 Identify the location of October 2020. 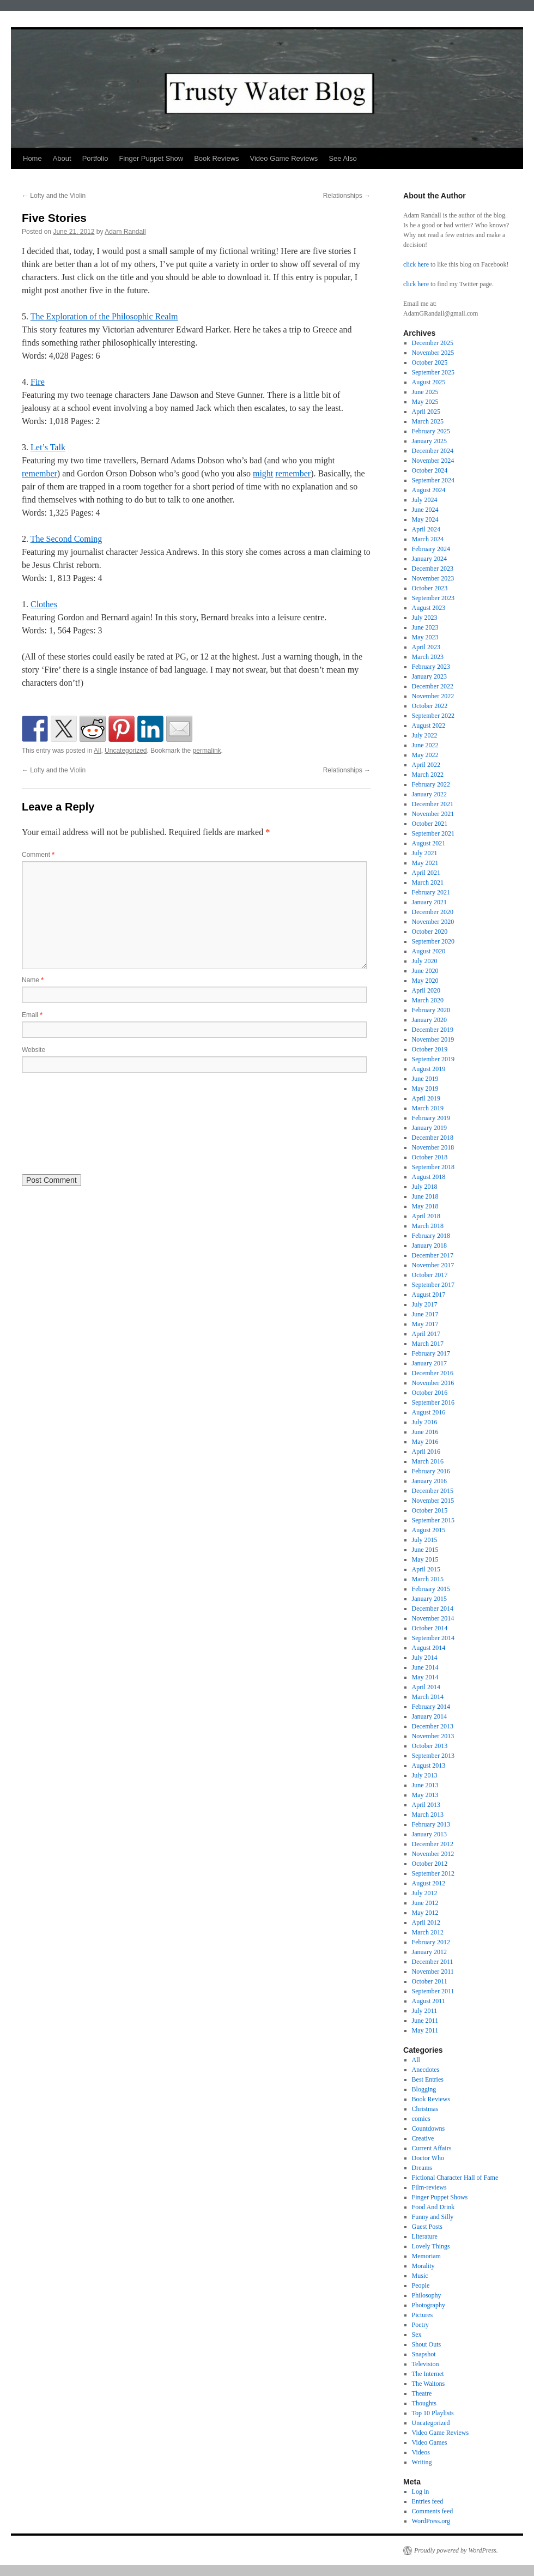
(430, 931).